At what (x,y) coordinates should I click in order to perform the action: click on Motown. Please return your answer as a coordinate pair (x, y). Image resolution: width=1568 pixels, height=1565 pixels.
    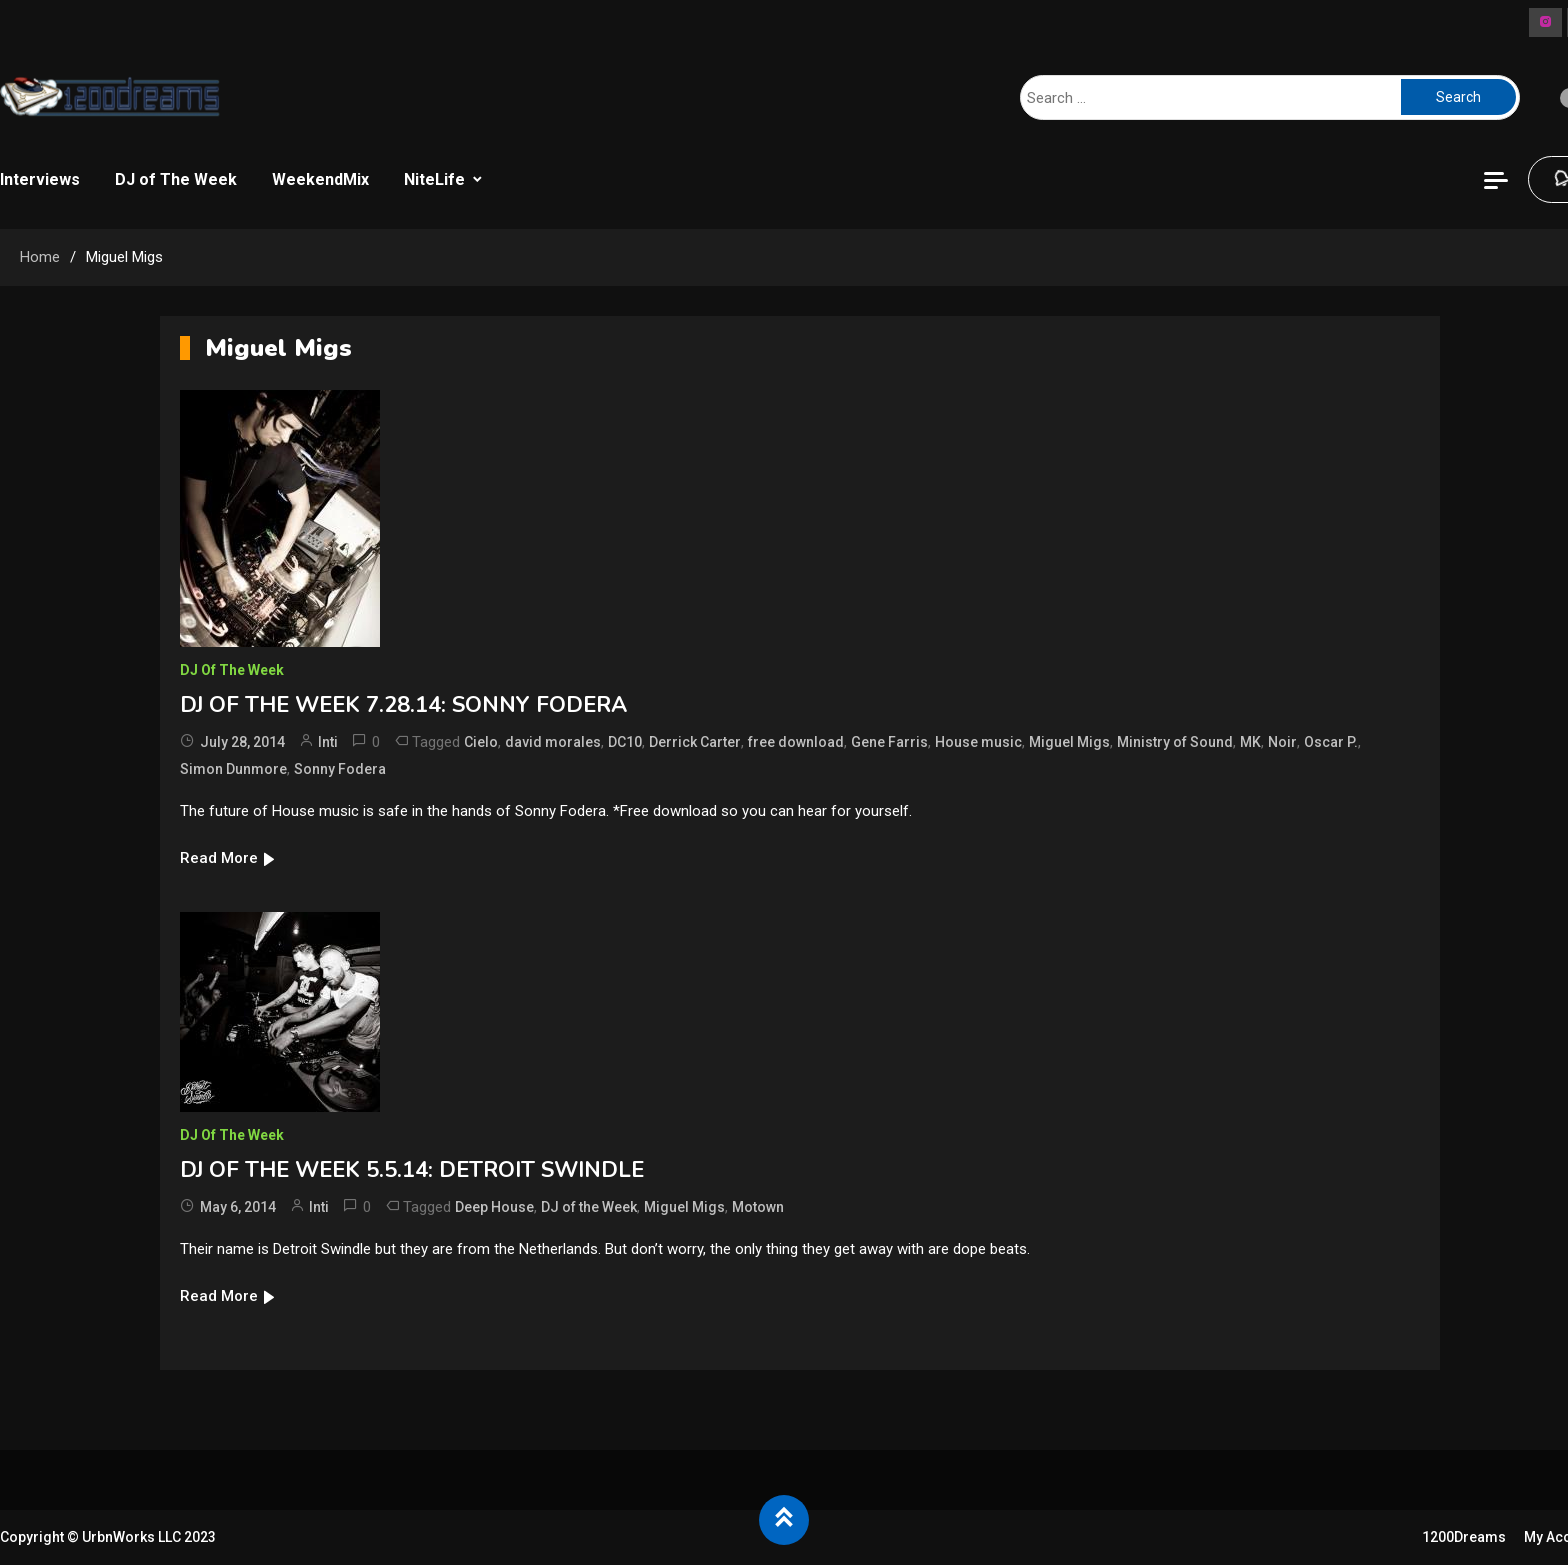
    Looking at the image, I should click on (758, 1207).